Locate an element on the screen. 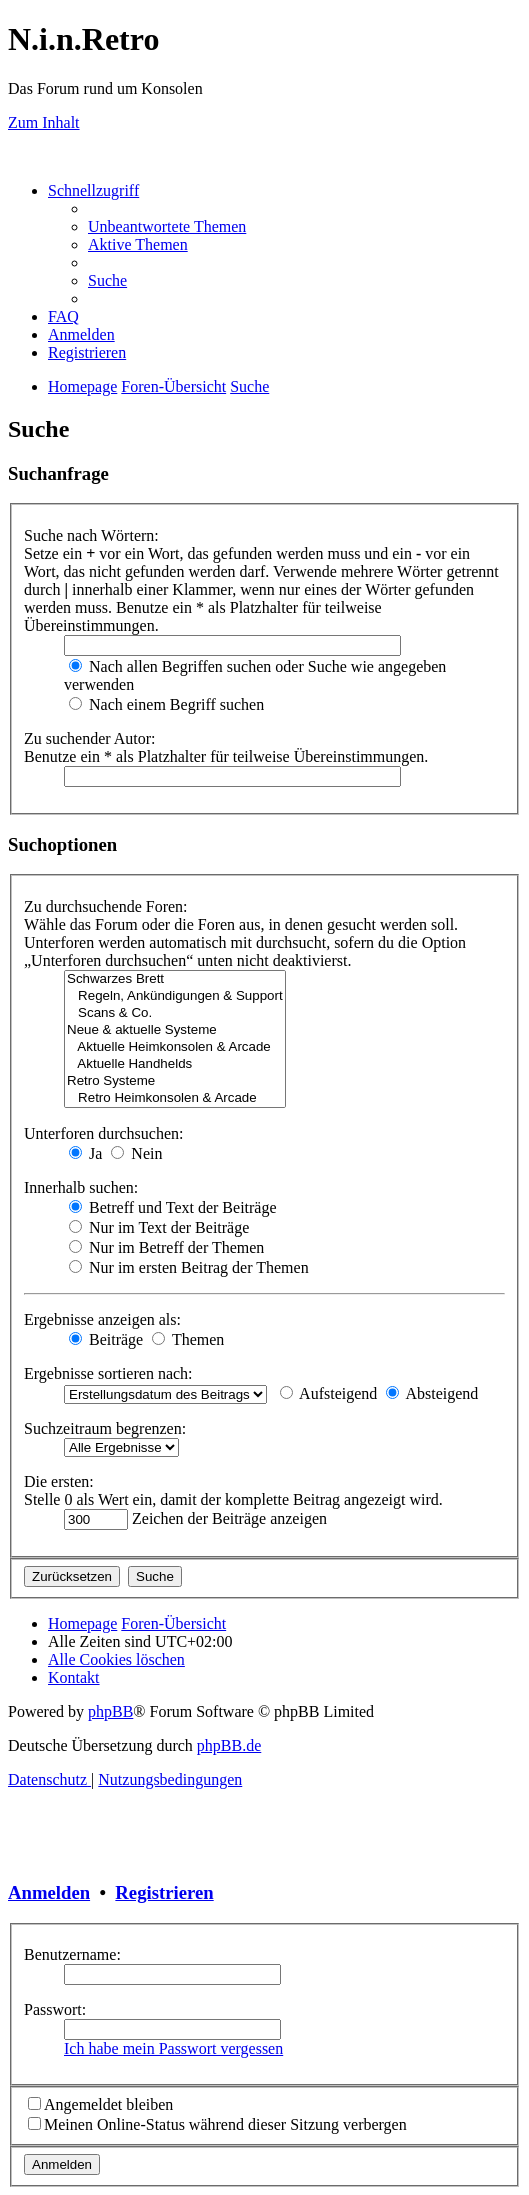 The height and width of the screenshot is (2195, 529). Ich habe mein Passwort vergessen is located at coordinates (173, 2048).